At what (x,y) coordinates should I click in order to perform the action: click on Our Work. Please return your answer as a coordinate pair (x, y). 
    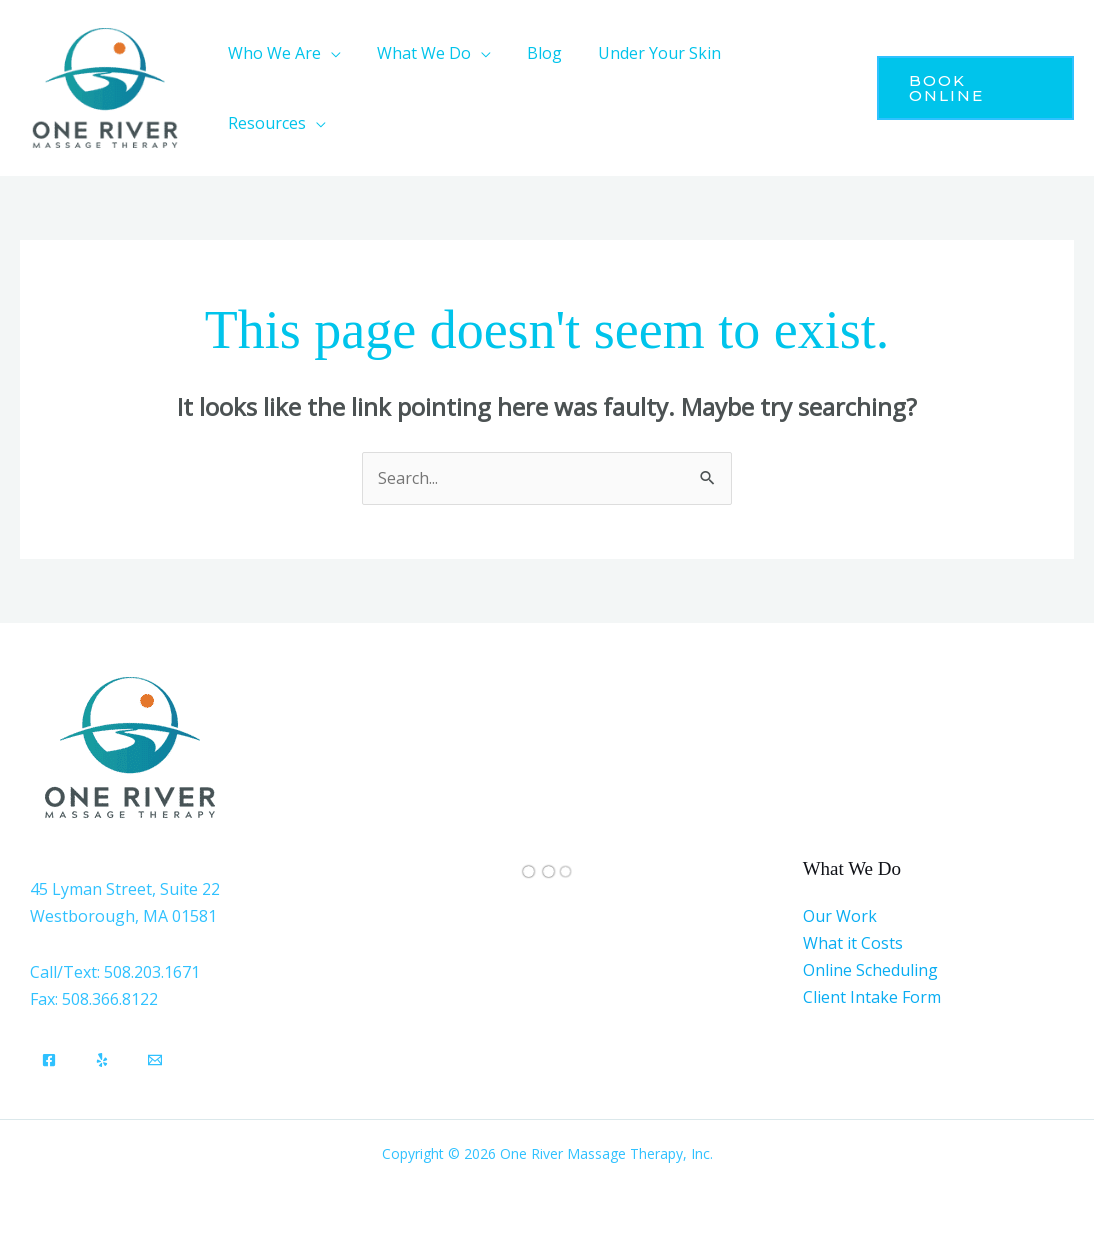
    Looking at the image, I should click on (840, 916).